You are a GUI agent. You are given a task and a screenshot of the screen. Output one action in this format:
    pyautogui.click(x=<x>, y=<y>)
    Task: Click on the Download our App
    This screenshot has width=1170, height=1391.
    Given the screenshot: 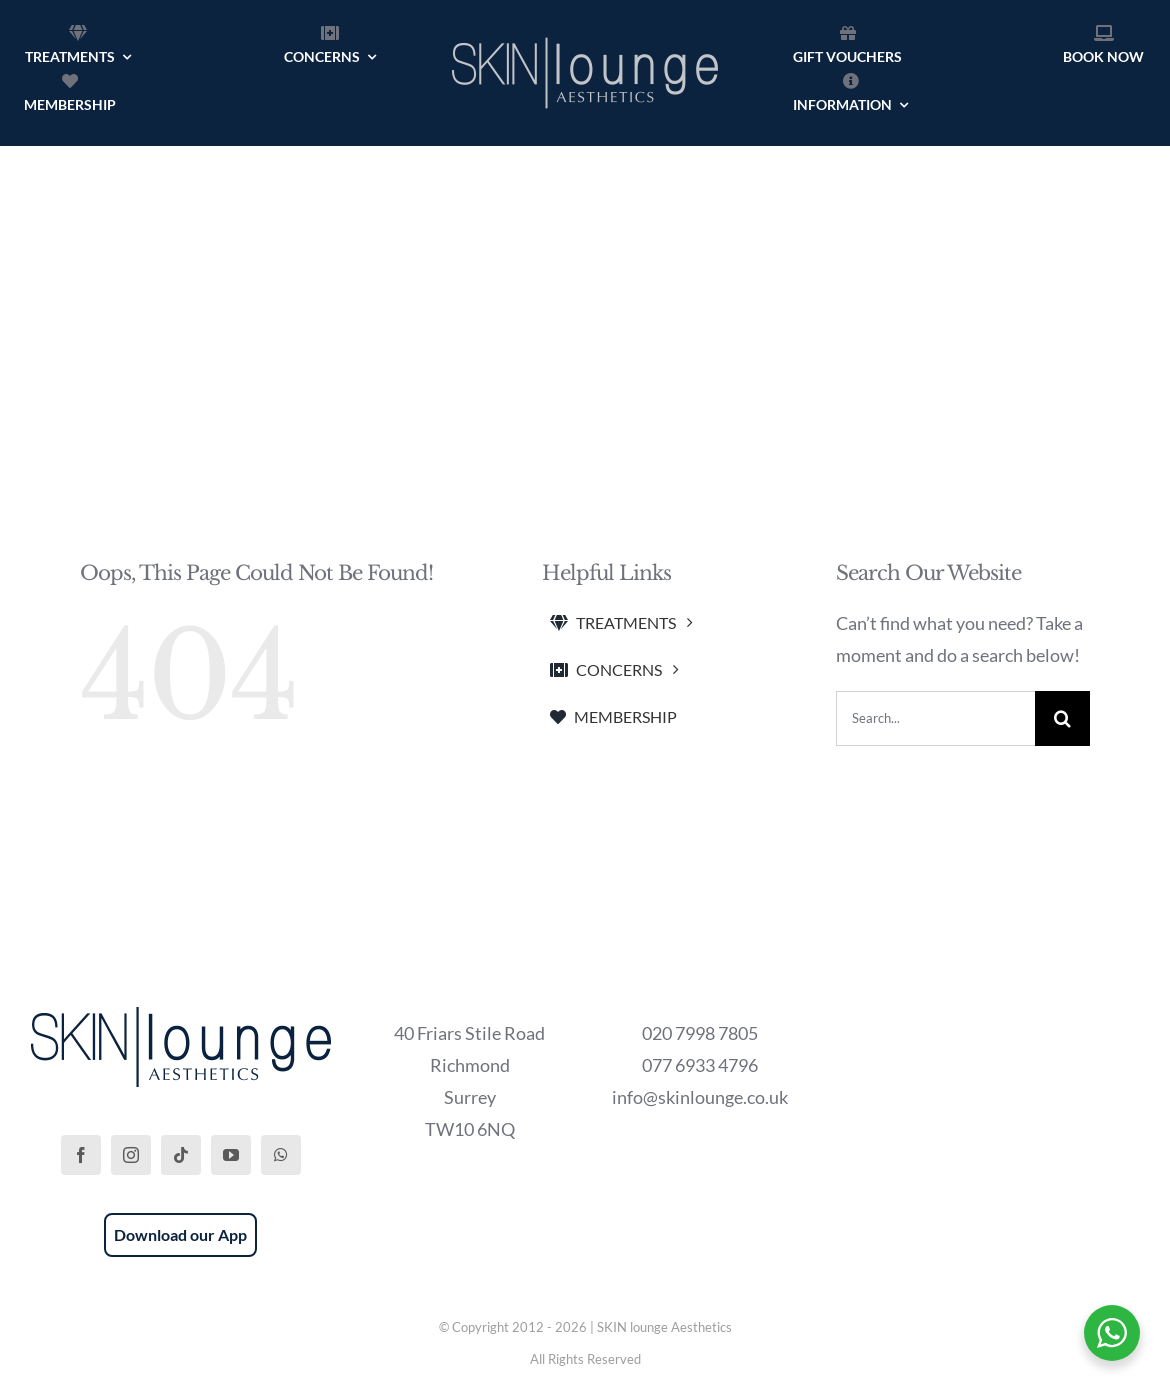 What is the action you would take?
    pyautogui.click(x=180, y=1234)
    